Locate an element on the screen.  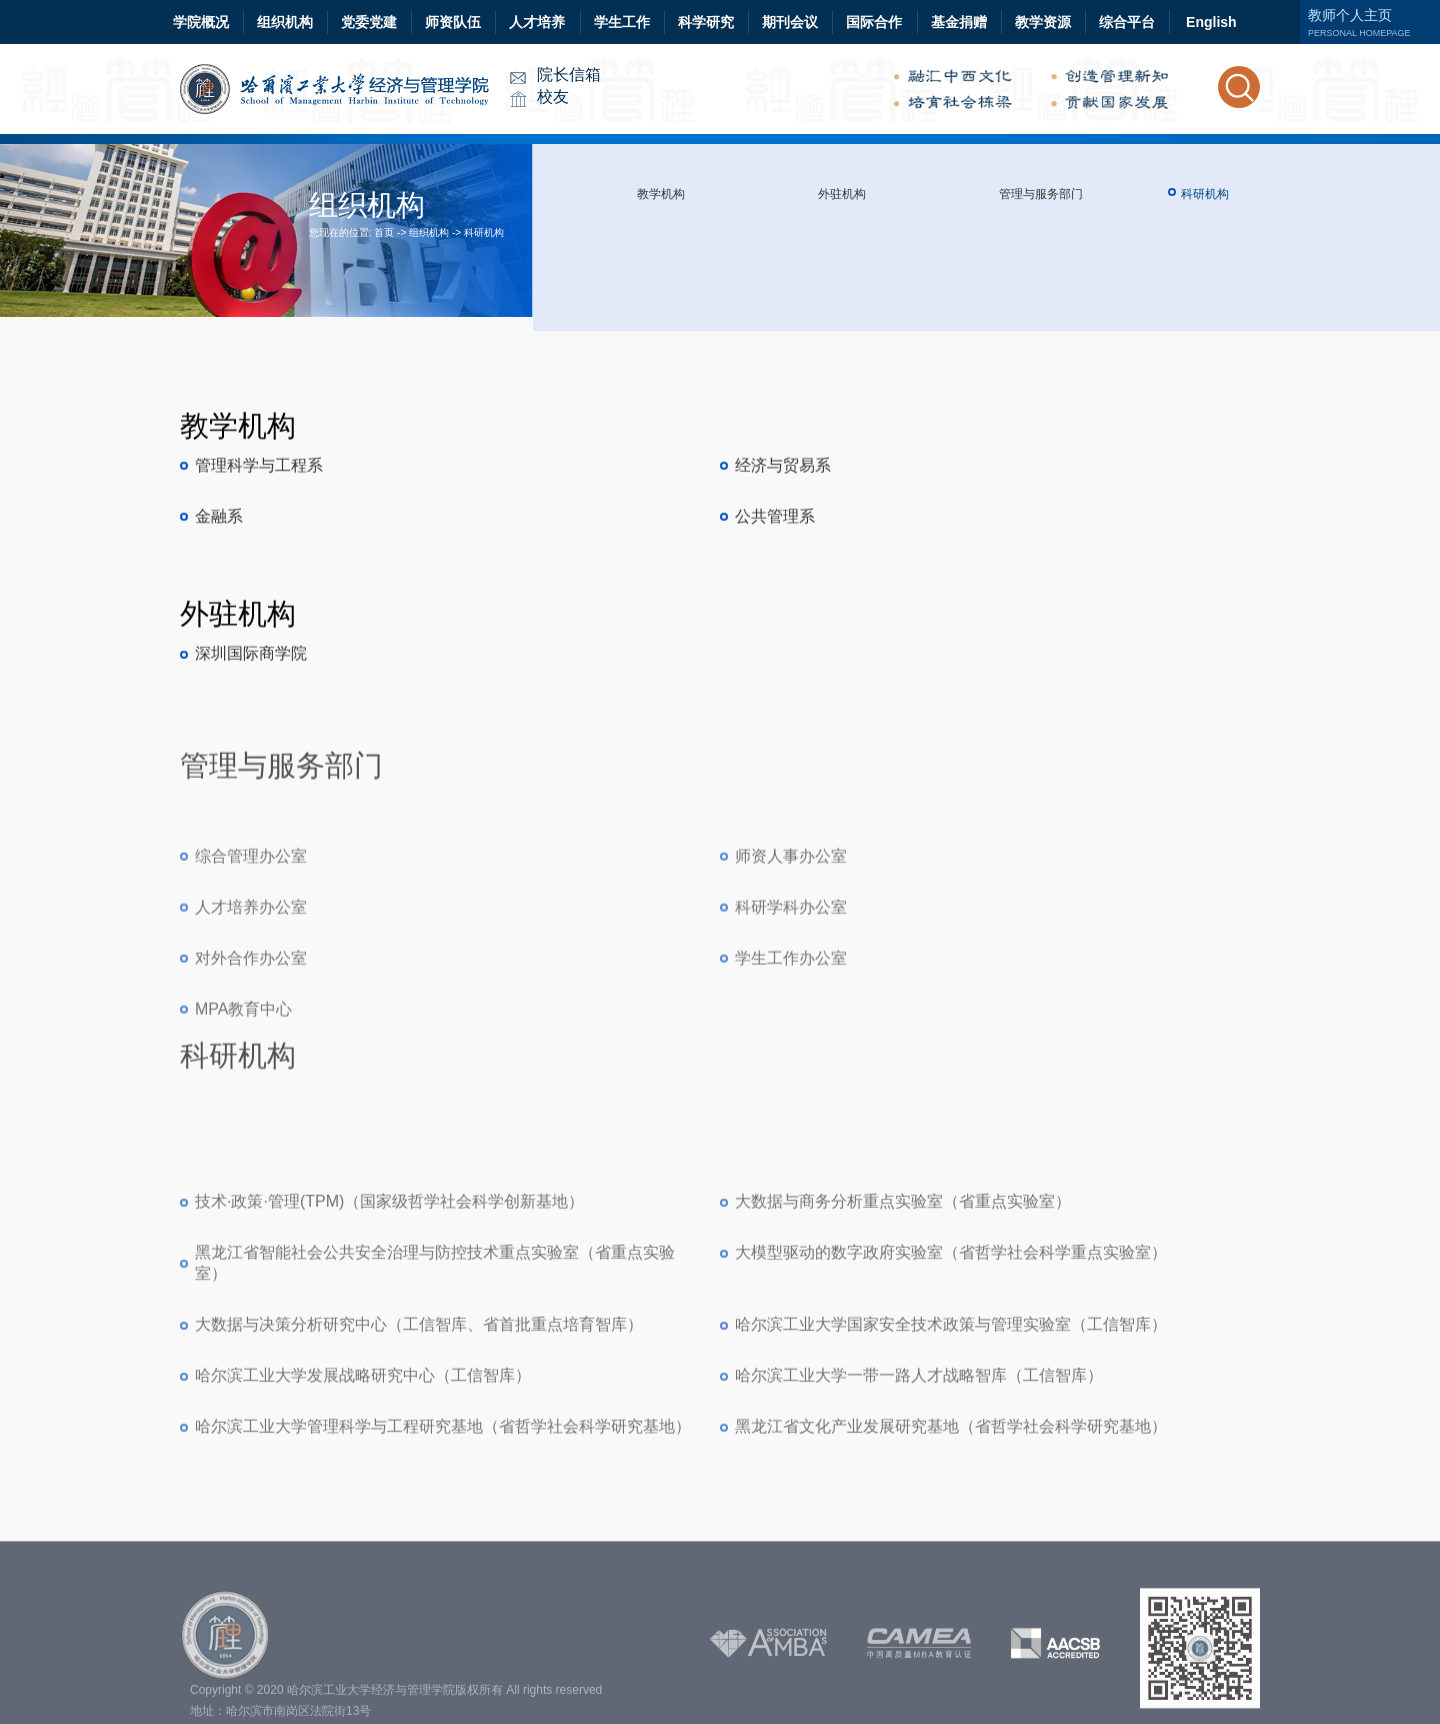
期刊会议 is located at coordinates (790, 22).